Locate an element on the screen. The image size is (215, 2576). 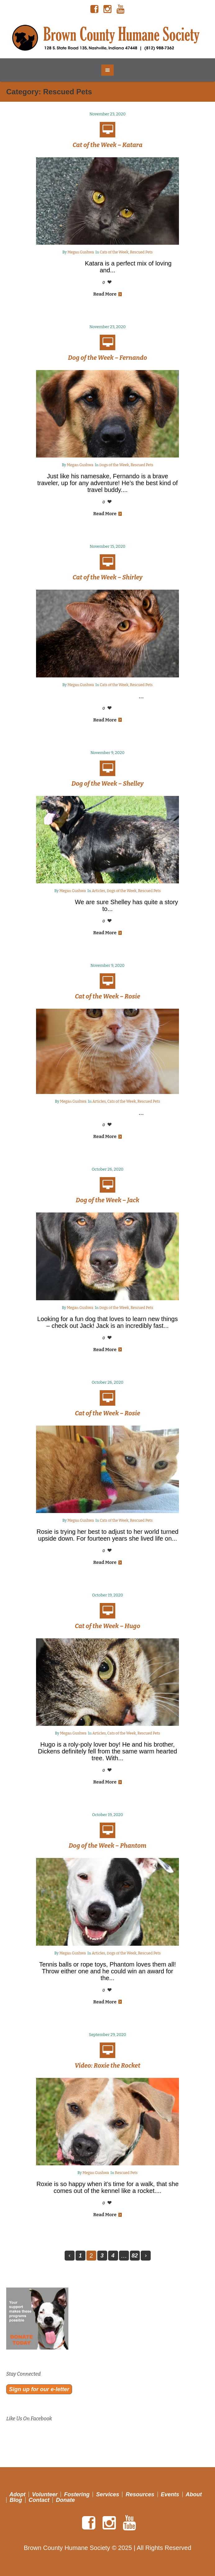
Resources is located at coordinates (140, 2494).